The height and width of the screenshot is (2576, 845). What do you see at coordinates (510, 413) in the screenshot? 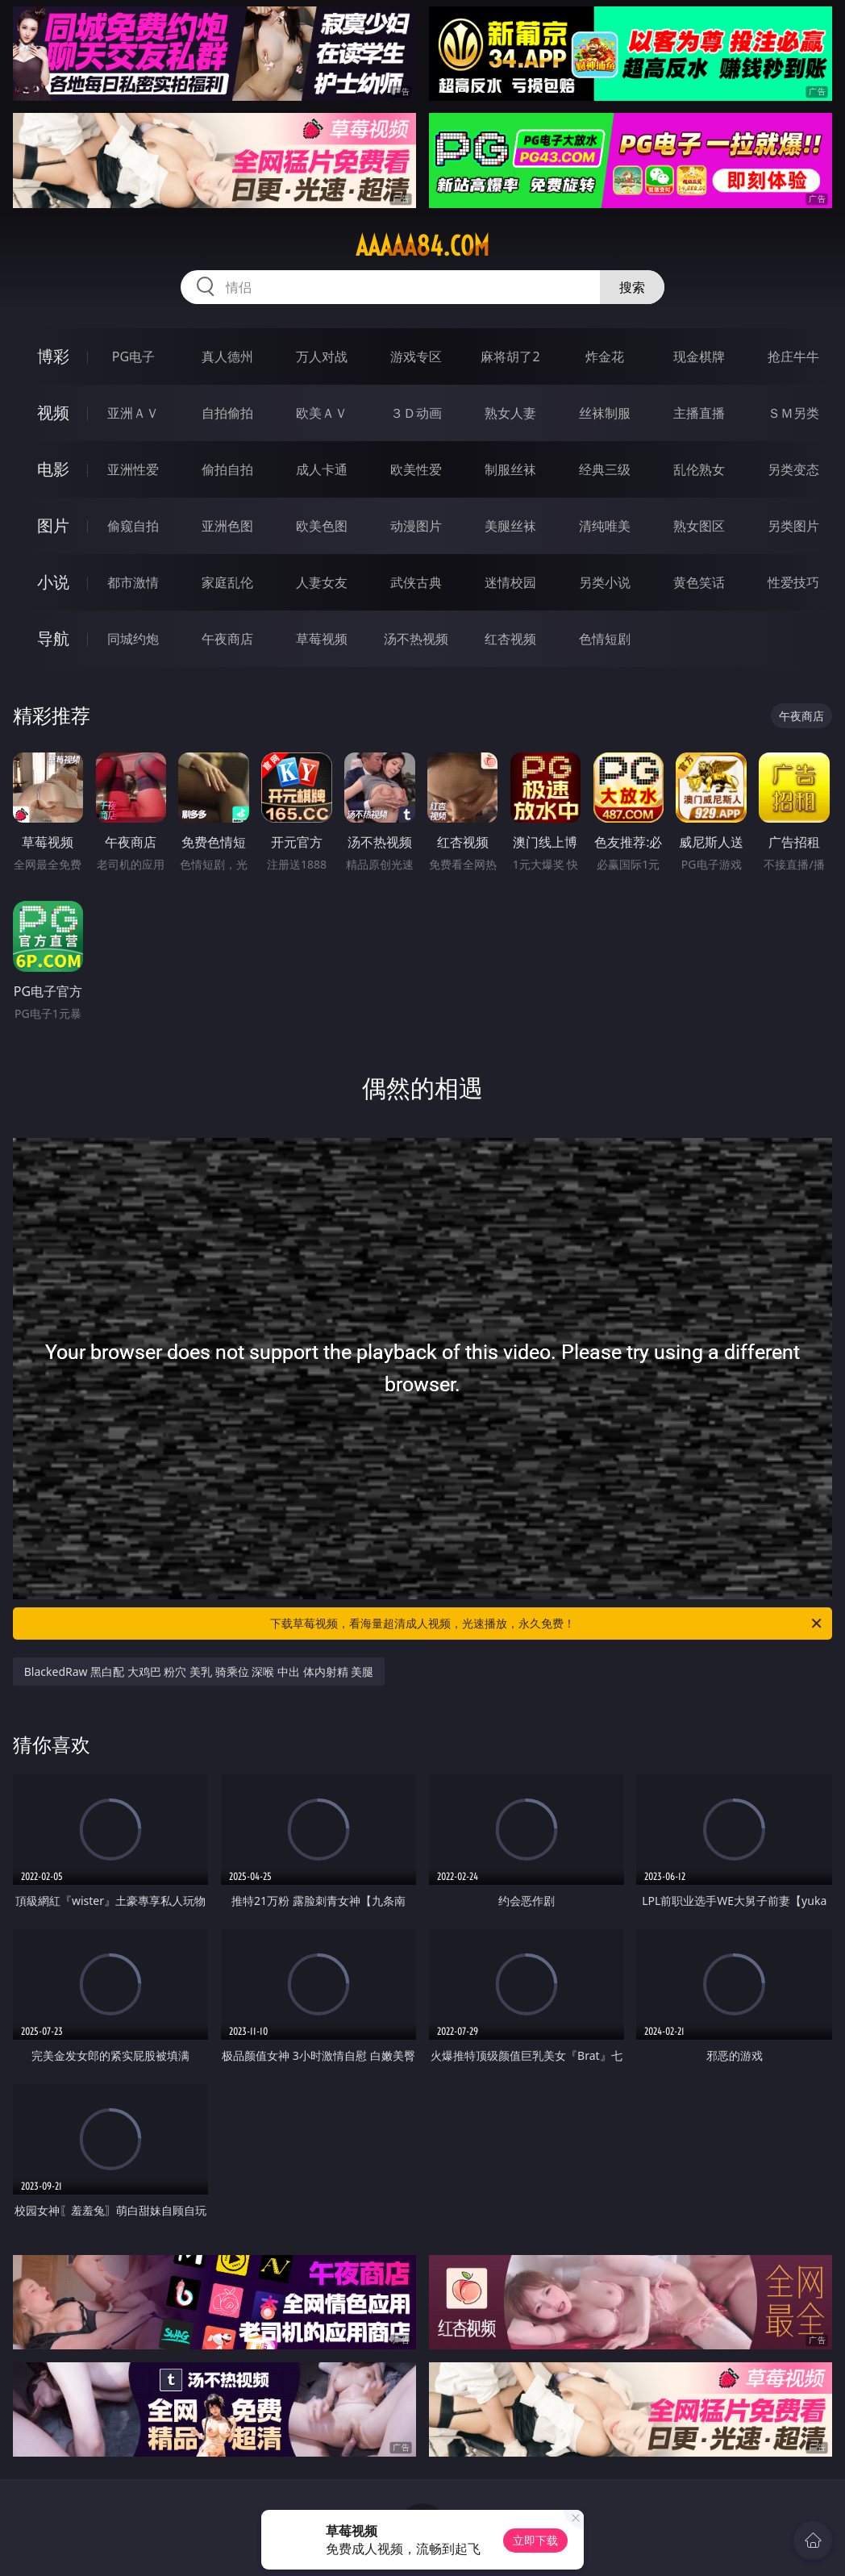
I see `熟女人妻` at bounding box center [510, 413].